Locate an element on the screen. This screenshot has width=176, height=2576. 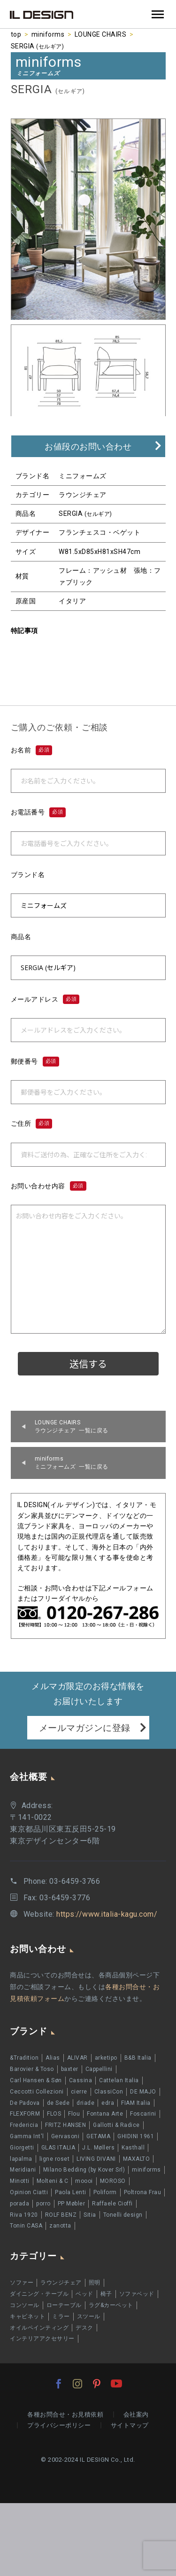
ソファベッド is located at coordinates (136, 2294).